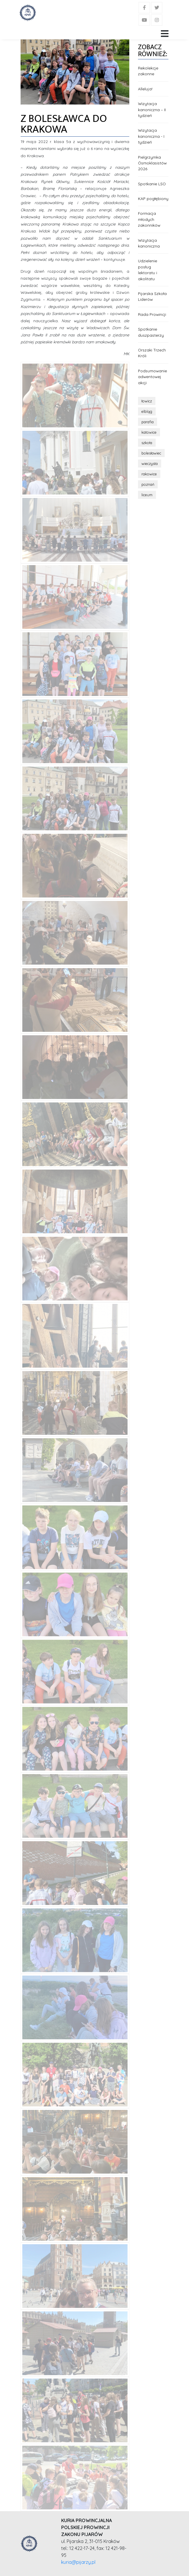  Describe the element at coordinates (145, 88) in the screenshot. I see `Alleluja!` at that location.